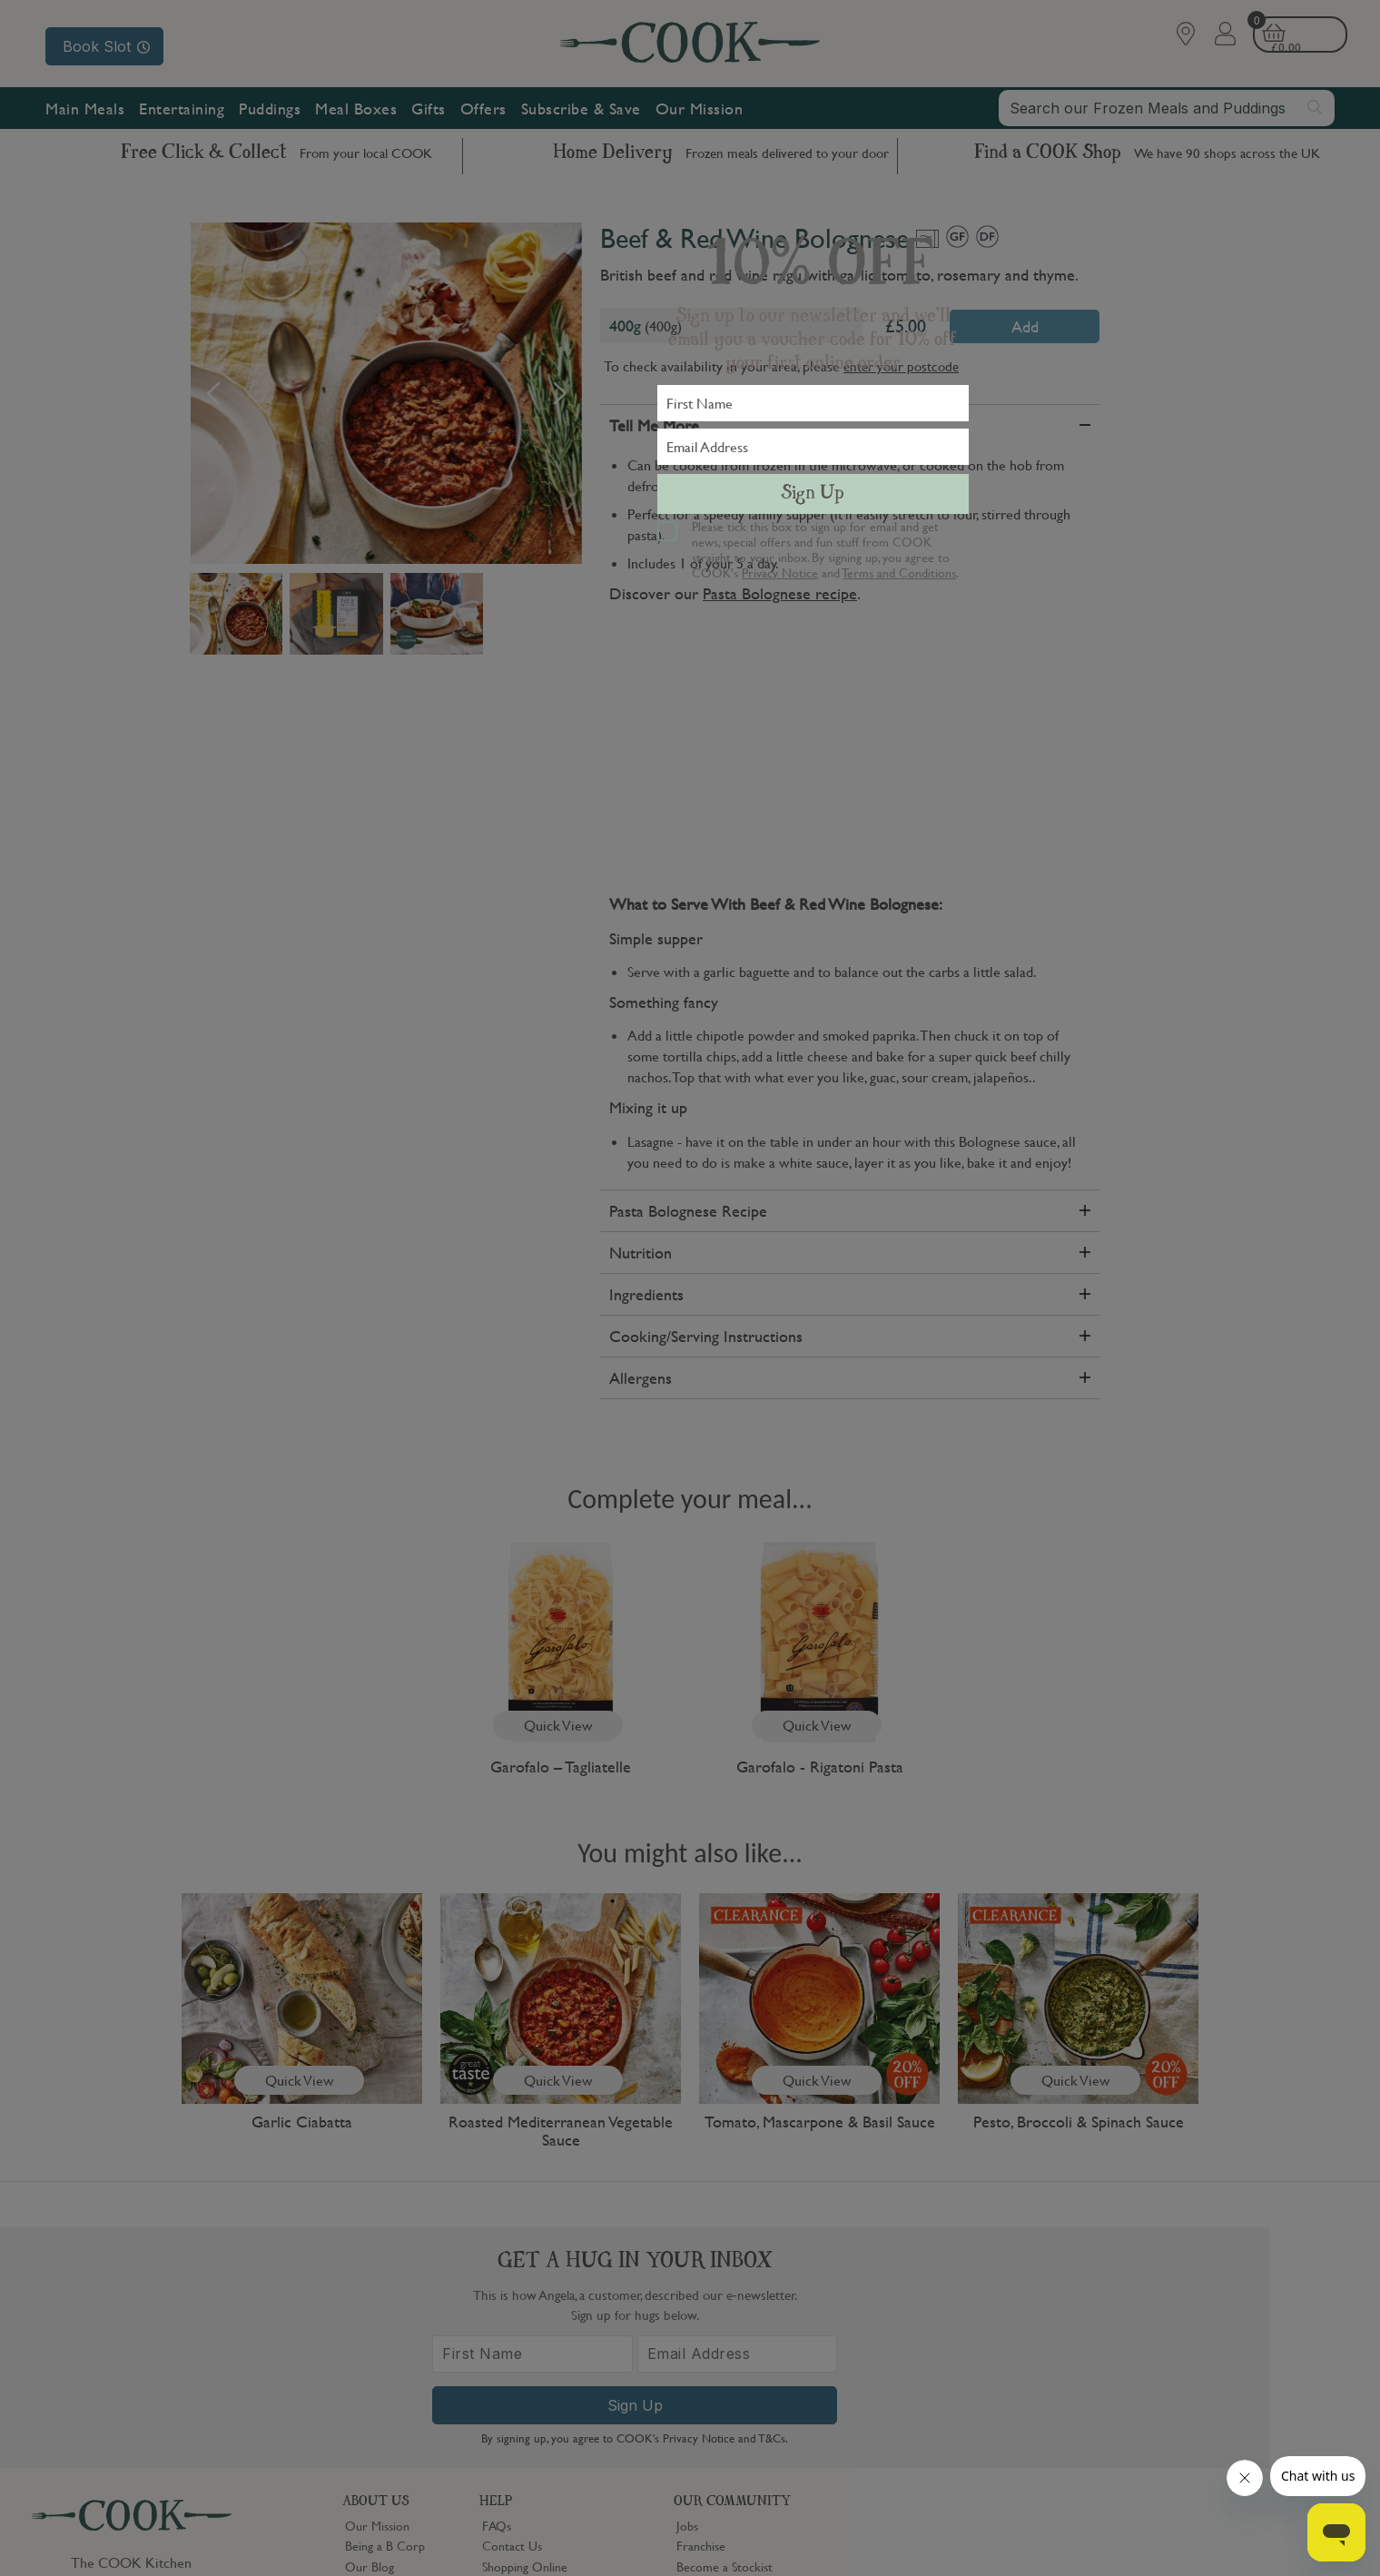 The image size is (1380, 2576). I want to click on Terms and Conditions, so click(899, 572).